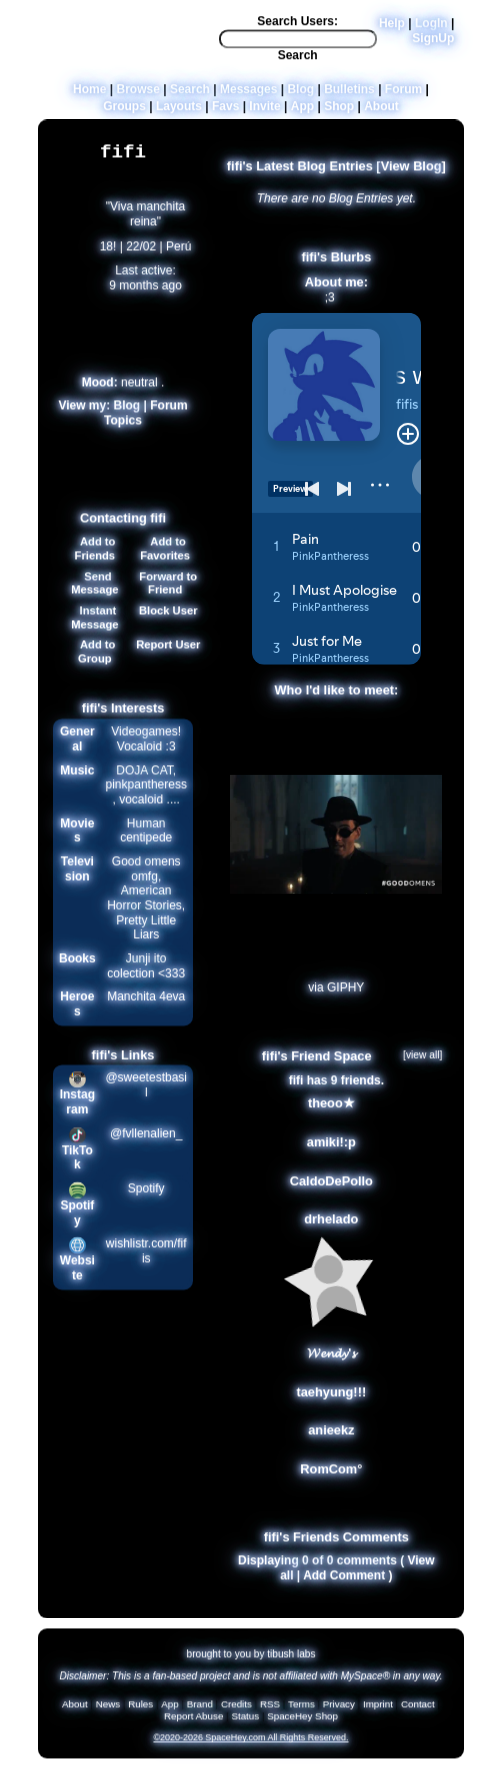  What do you see at coordinates (165, 623) in the screenshot?
I see `Block User` at bounding box center [165, 623].